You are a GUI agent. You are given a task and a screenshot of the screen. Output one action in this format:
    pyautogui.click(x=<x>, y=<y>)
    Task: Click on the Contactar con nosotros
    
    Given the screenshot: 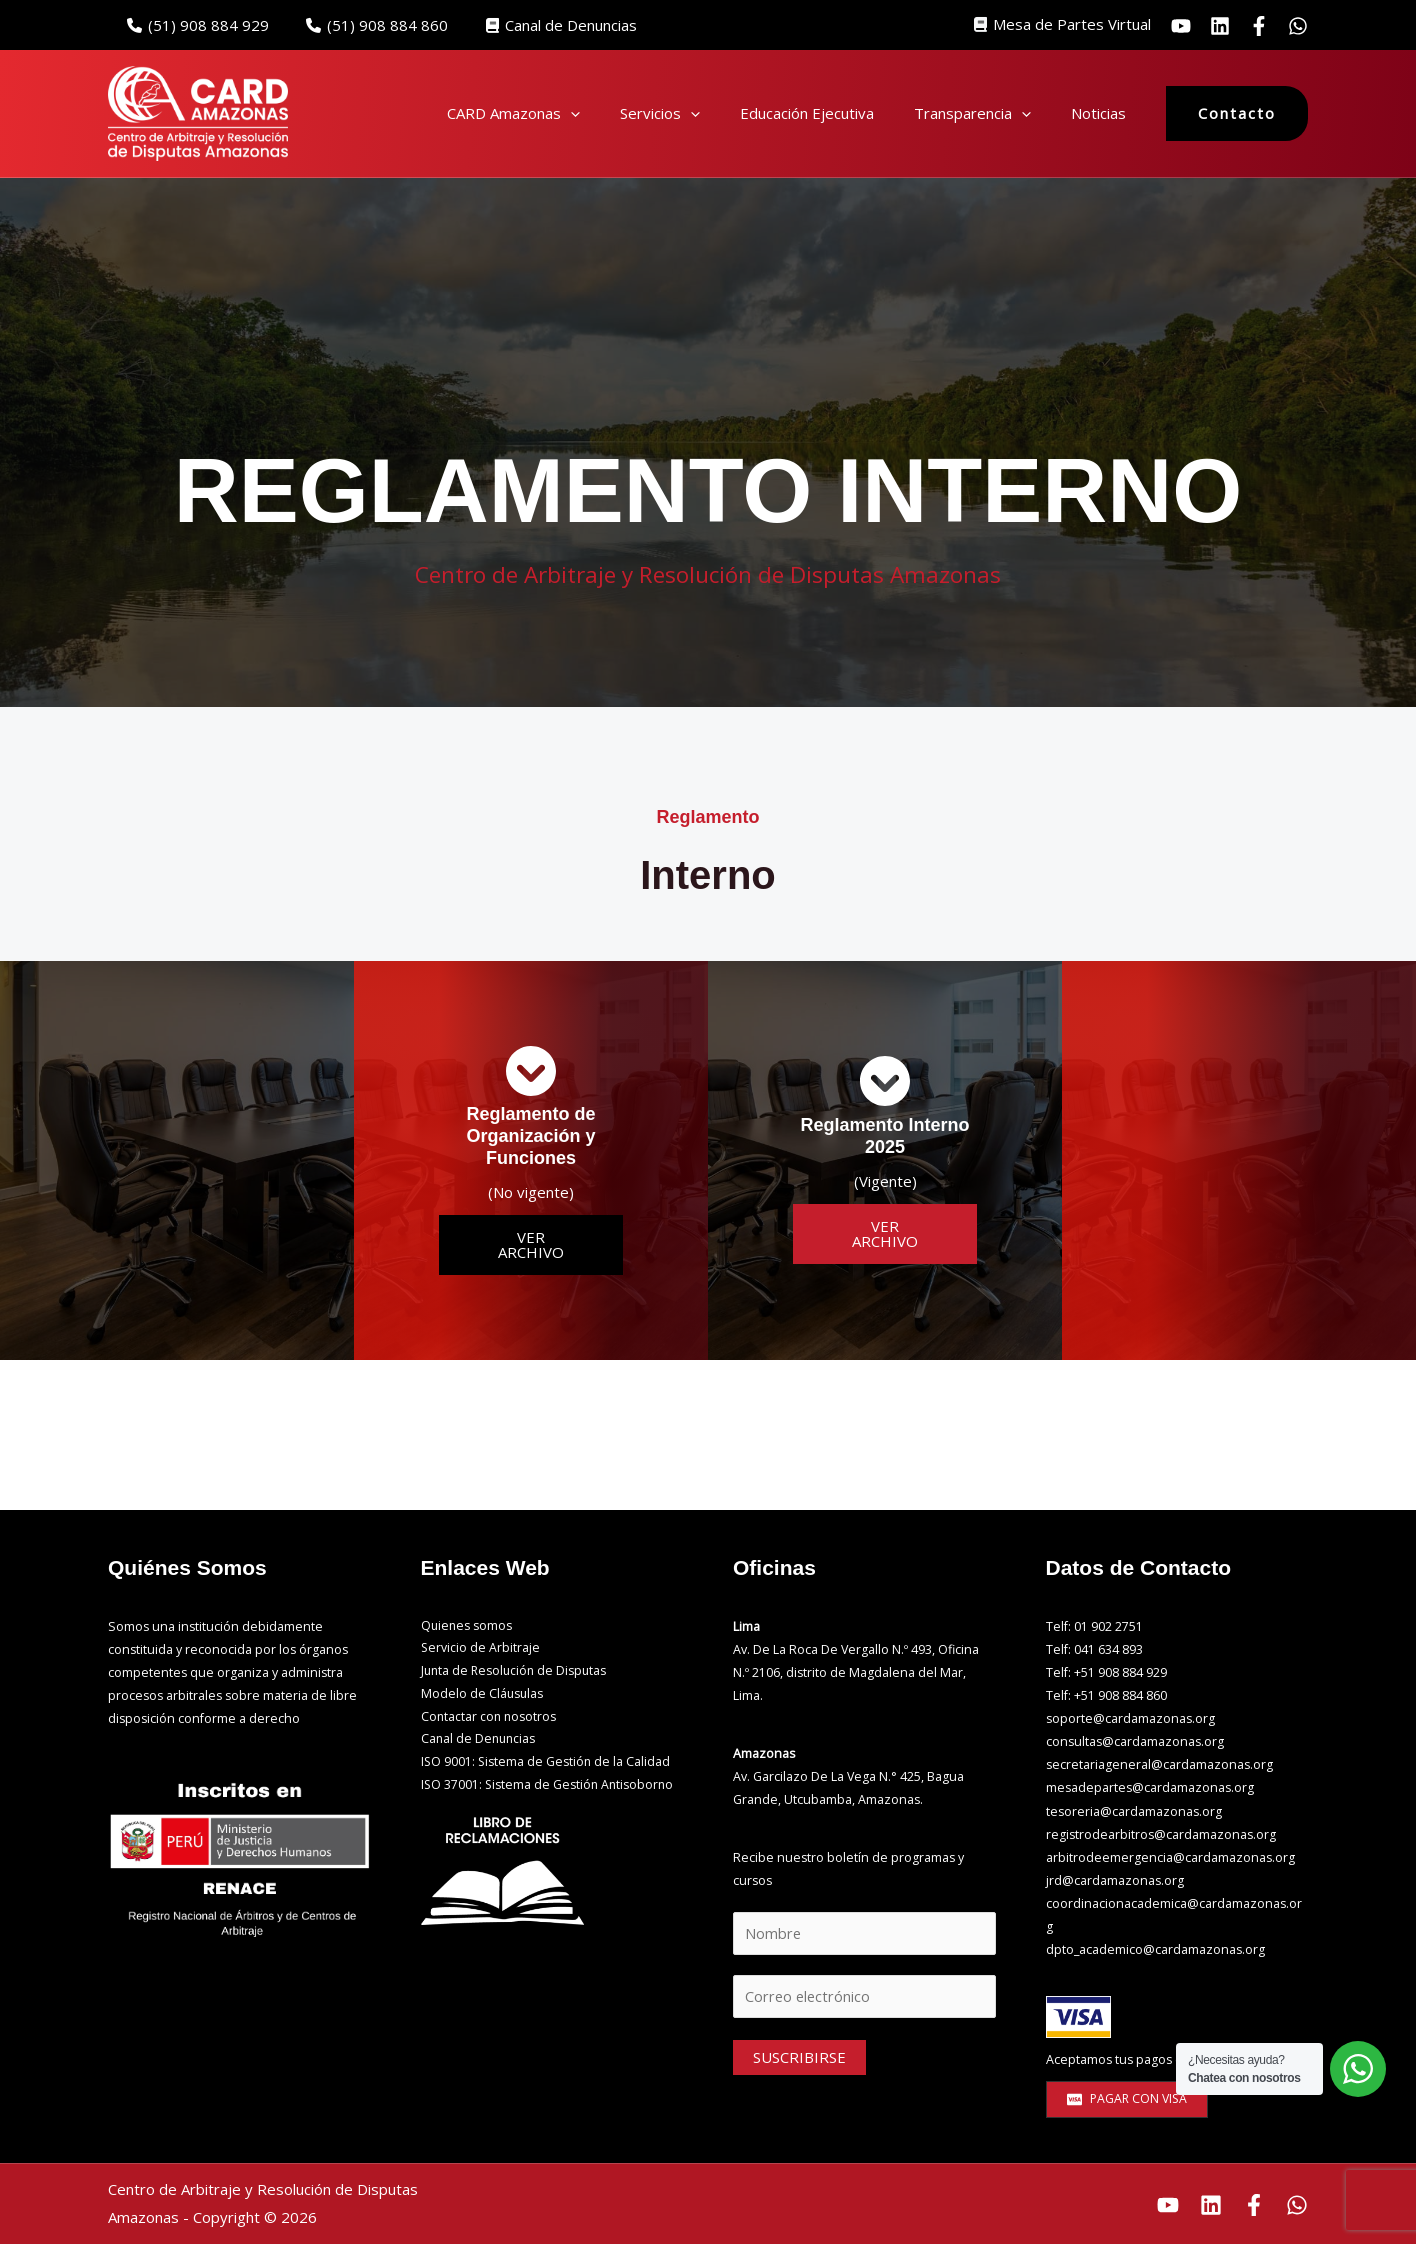 What is the action you would take?
    pyautogui.click(x=490, y=1718)
    